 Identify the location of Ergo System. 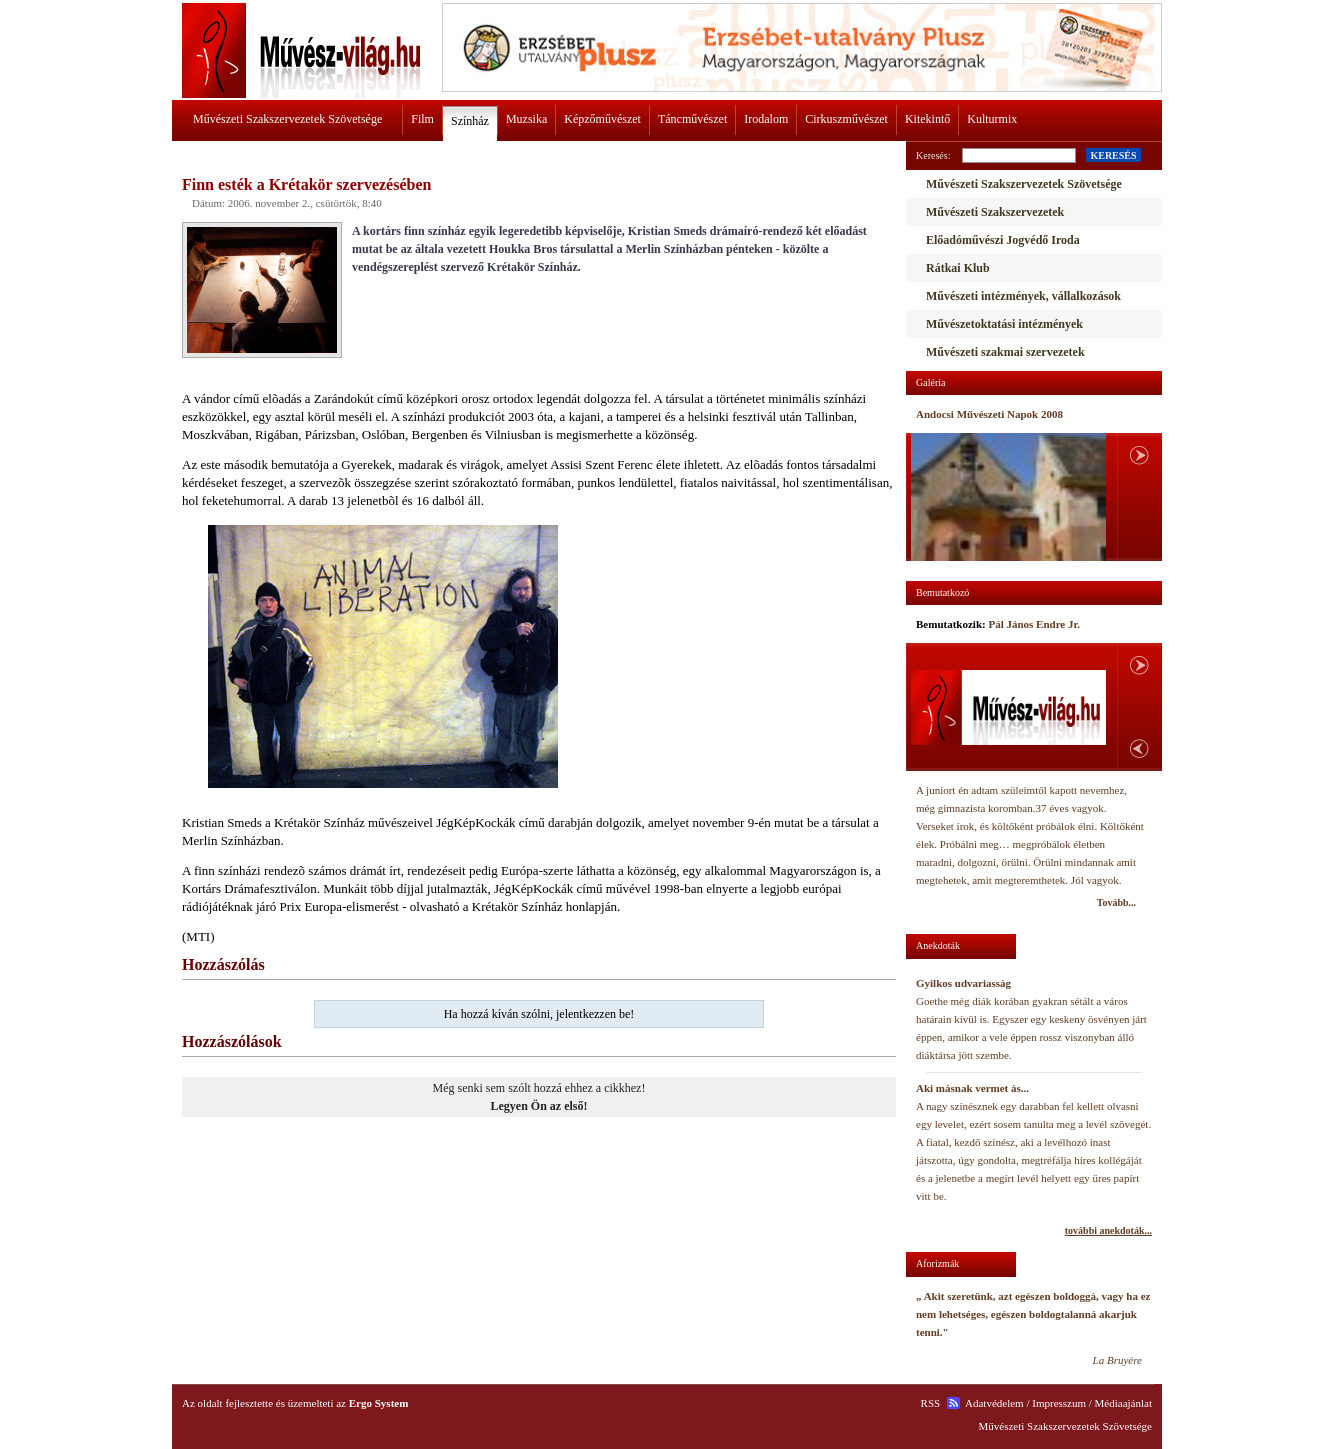
(379, 1403).